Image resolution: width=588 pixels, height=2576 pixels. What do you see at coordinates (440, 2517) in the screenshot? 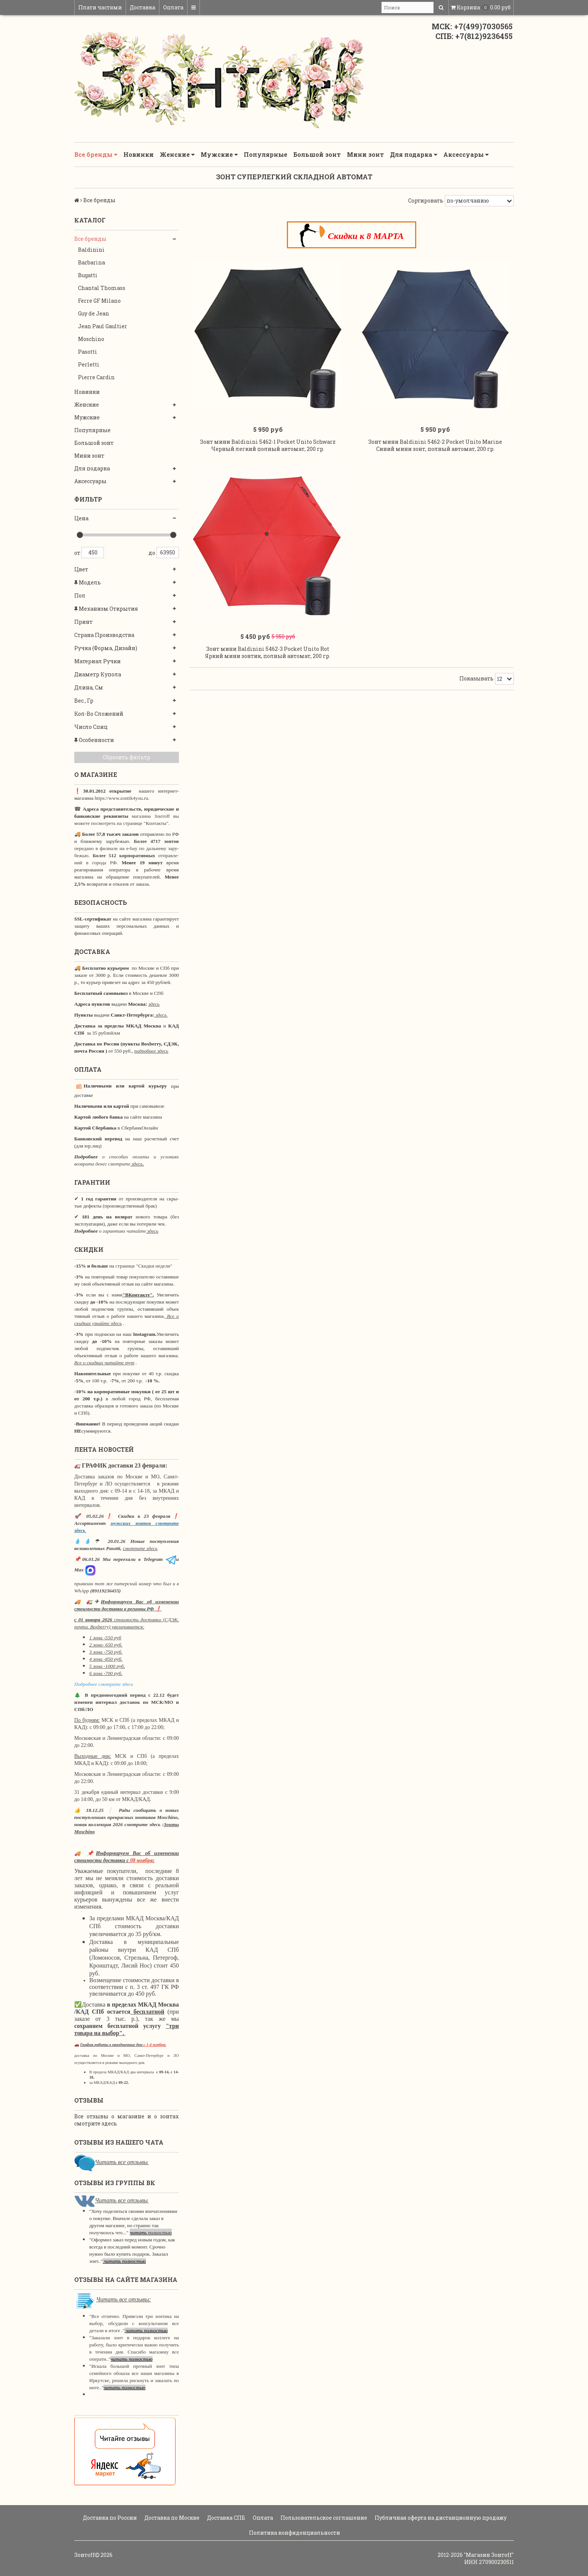
I see `Публичная оферта на дистанционную продажу` at bounding box center [440, 2517].